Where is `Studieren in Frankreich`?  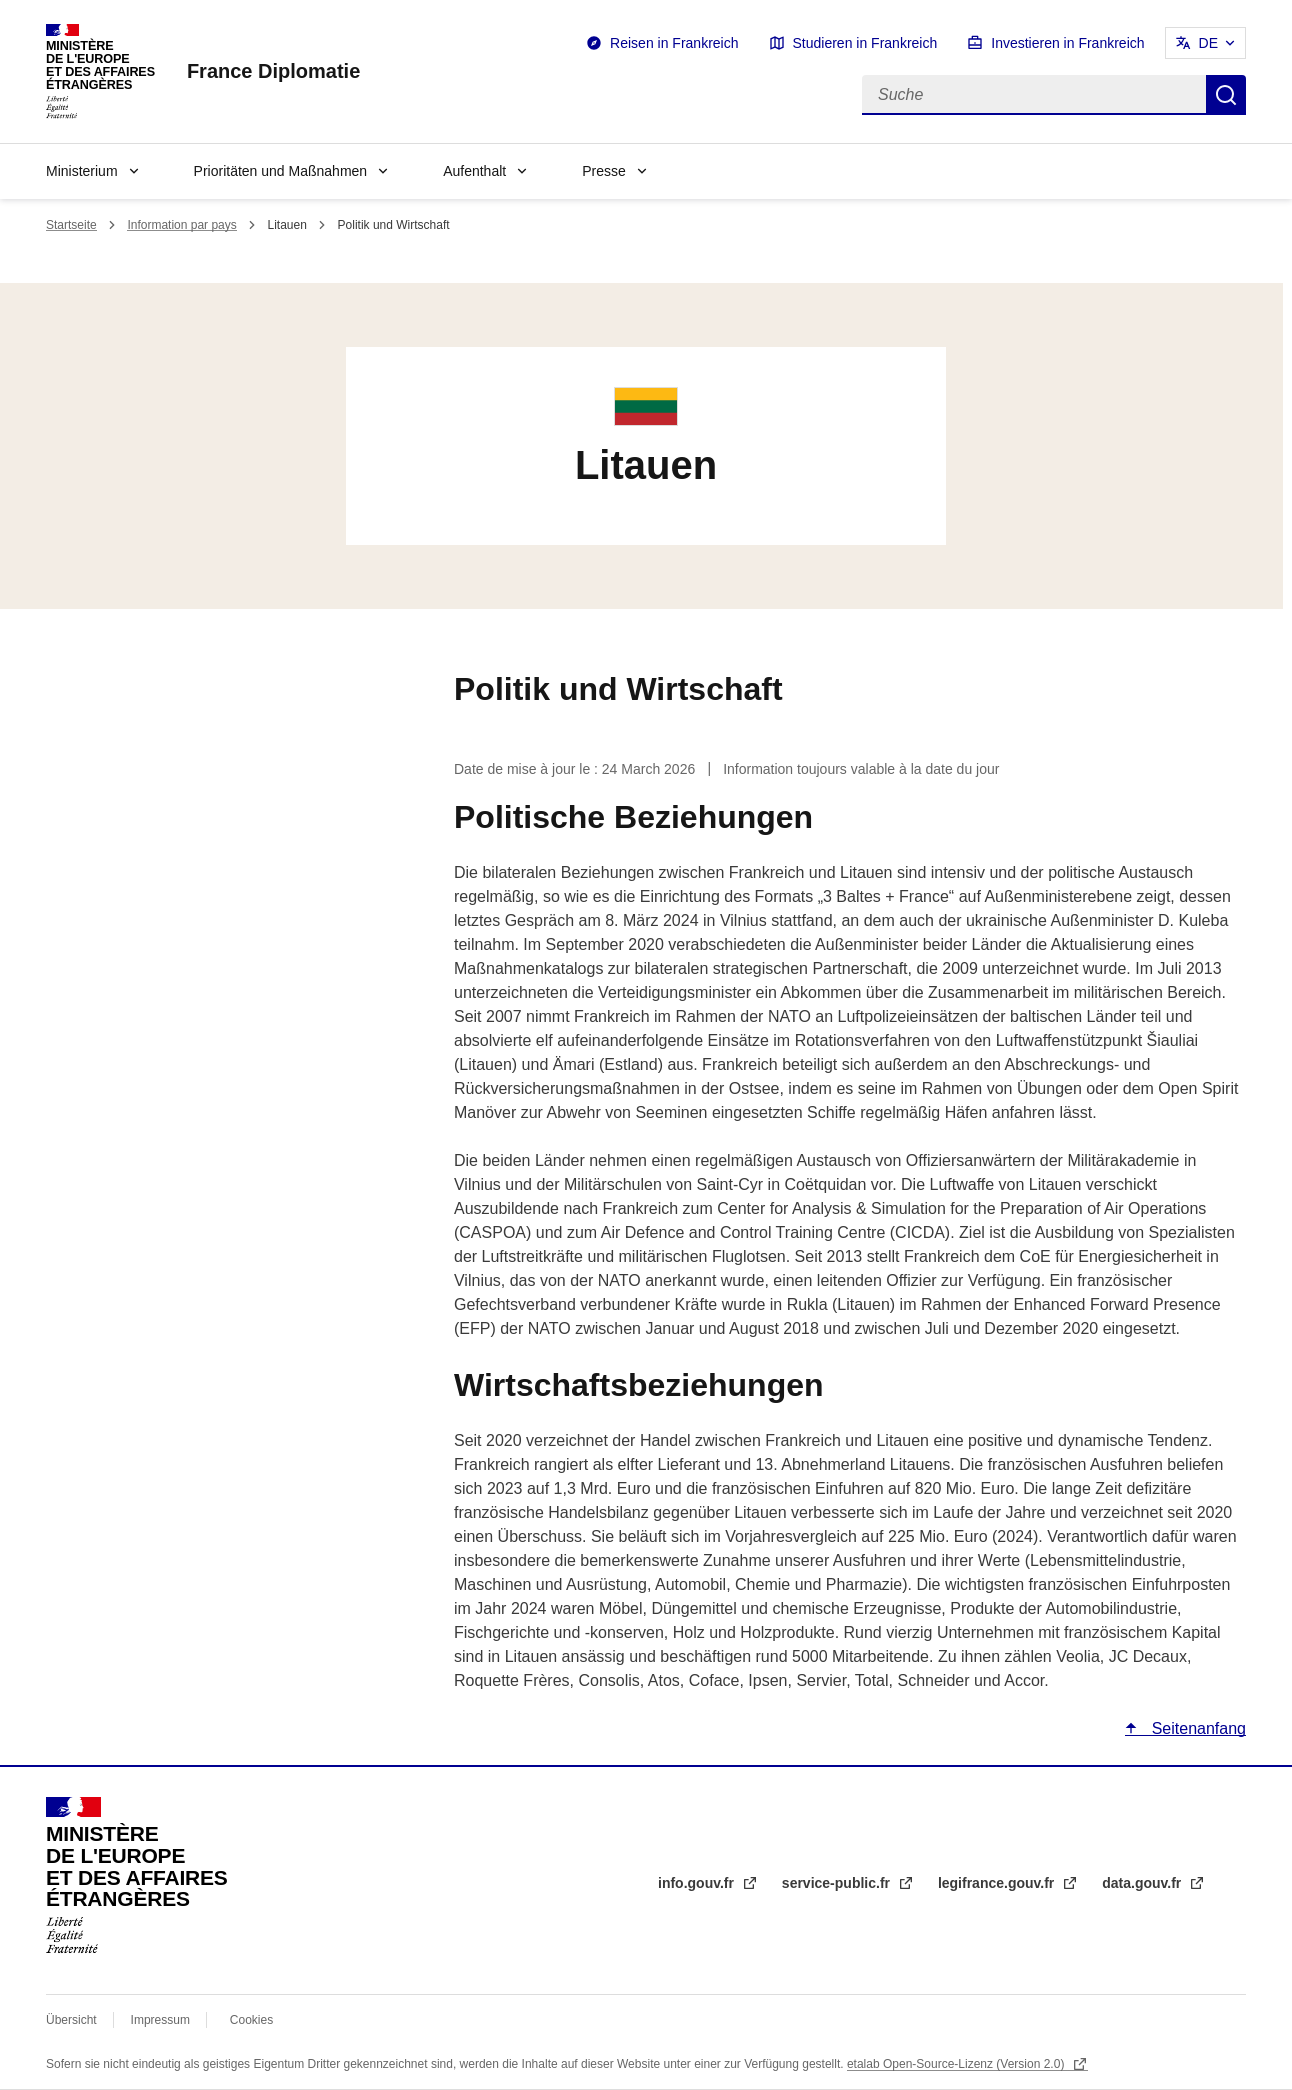 Studieren in Frankreich is located at coordinates (865, 43).